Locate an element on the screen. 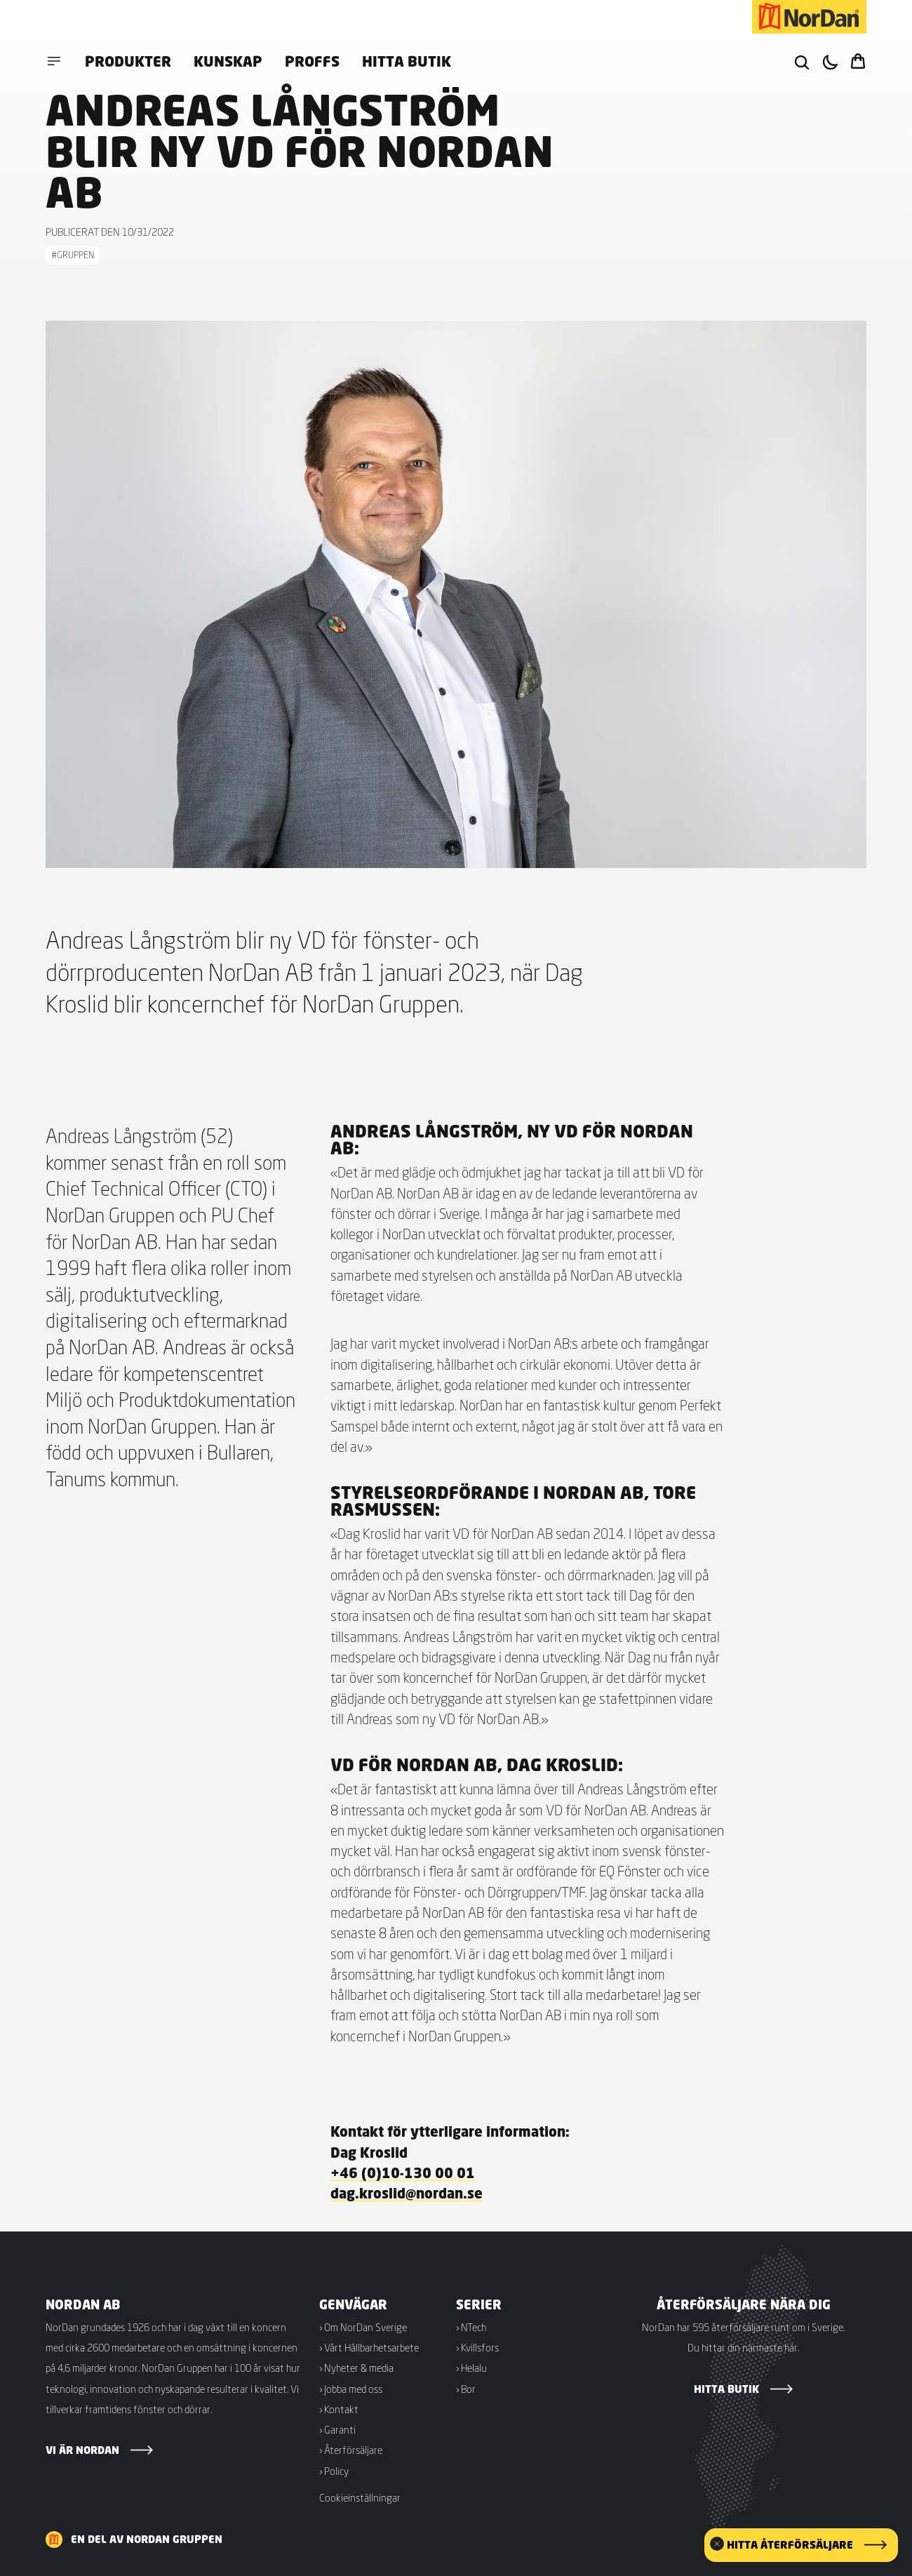 This screenshot has height=2576, width=912. › Helalu is located at coordinates (471, 2368).